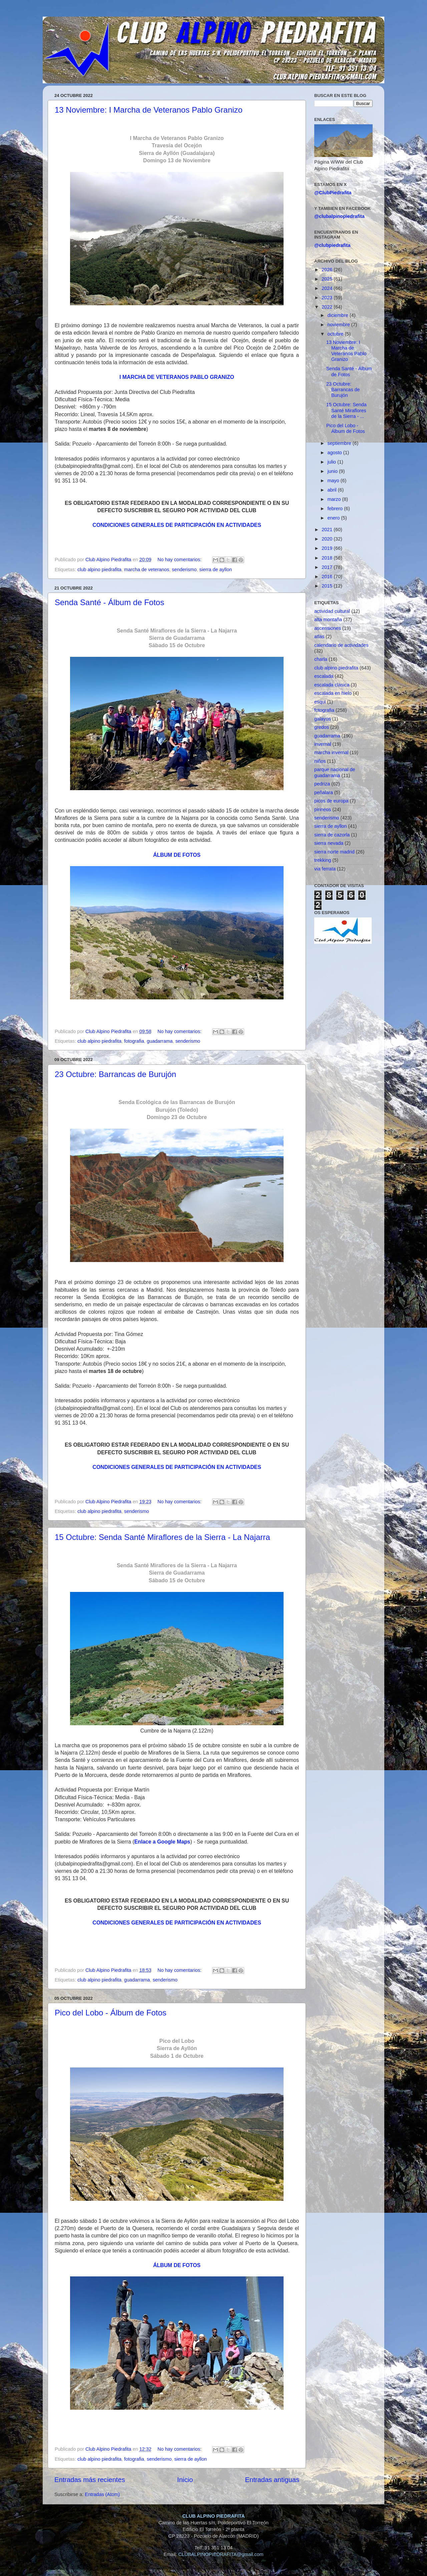 This screenshot has height=2576, width=427. Describe the element at coordinates (319, 636) in the screenshot. I see `atlas` at that location.